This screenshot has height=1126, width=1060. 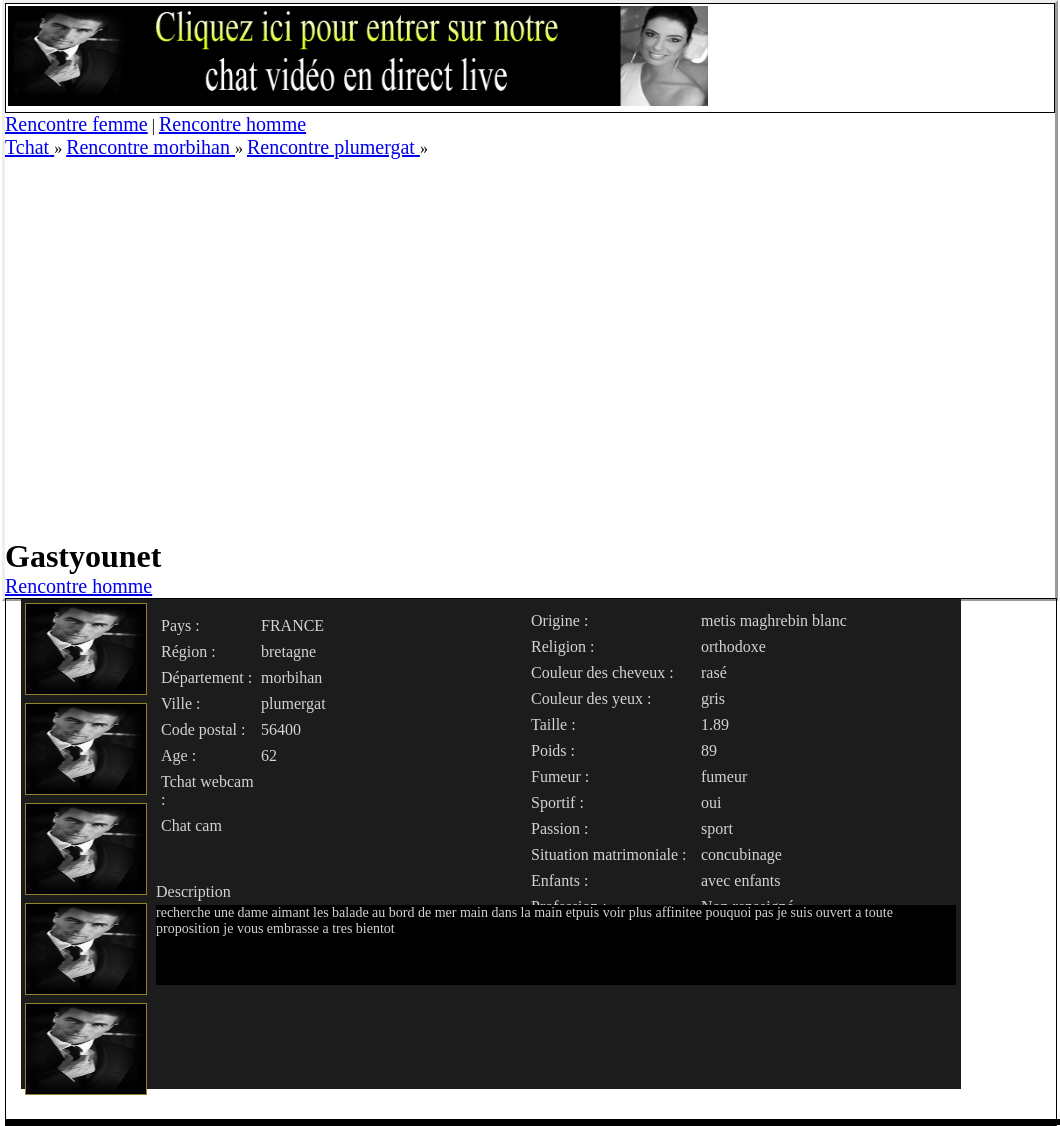 What do you see at coordinates (774, 620) in the screenshot?
I see `metis maghrebin blanc` at bounding box center [774, 620].